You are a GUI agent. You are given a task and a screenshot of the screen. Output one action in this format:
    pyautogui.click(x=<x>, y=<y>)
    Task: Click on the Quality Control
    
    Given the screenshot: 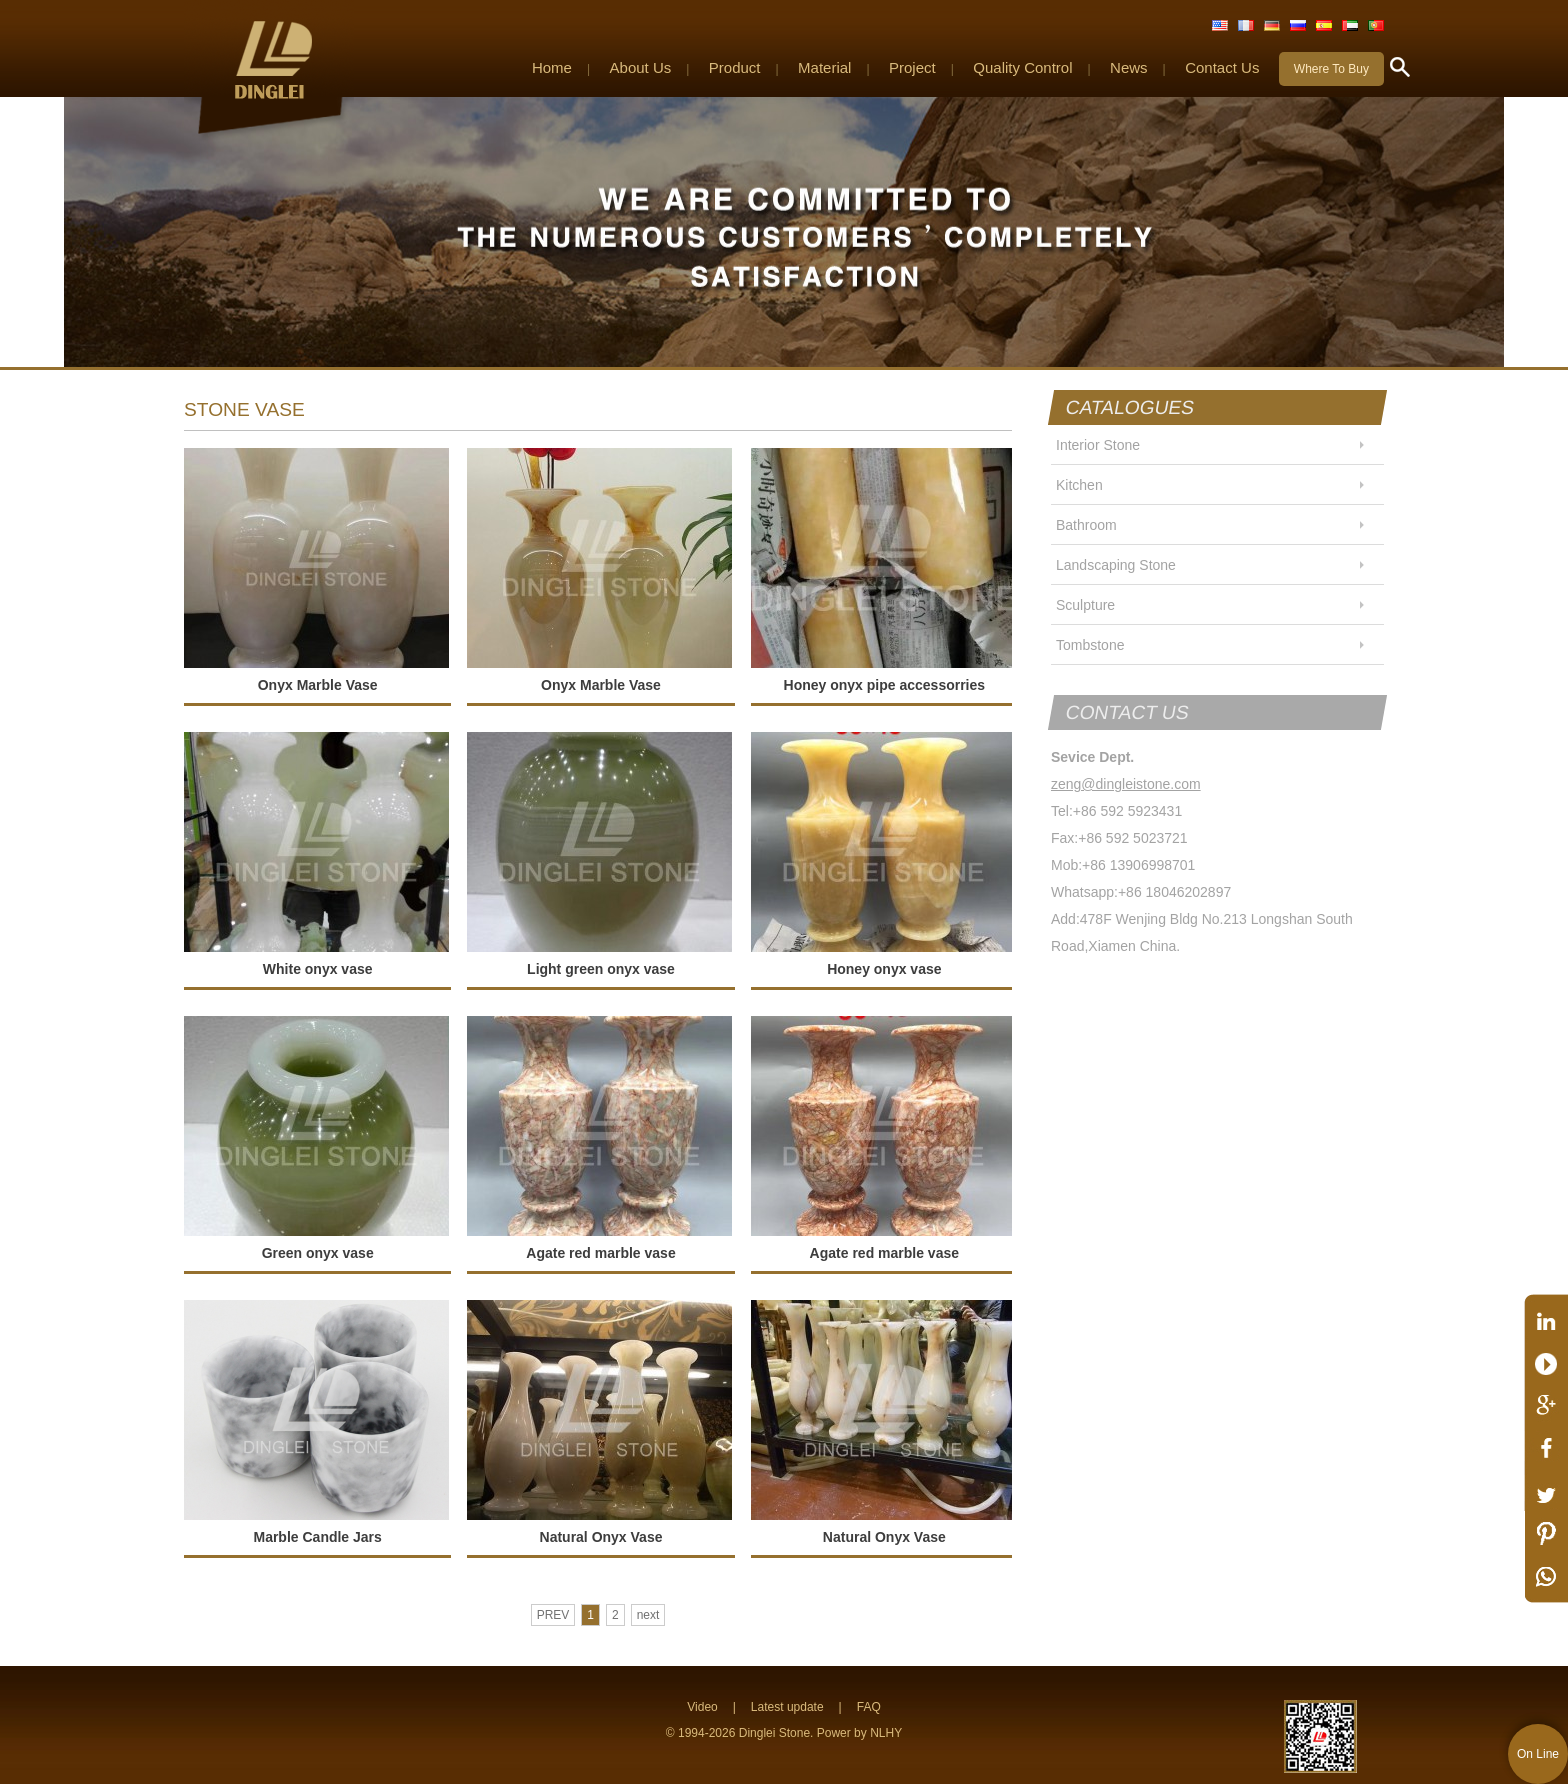 What is the action you would take?
    pyautogui.click(x=1022, y=67)
    